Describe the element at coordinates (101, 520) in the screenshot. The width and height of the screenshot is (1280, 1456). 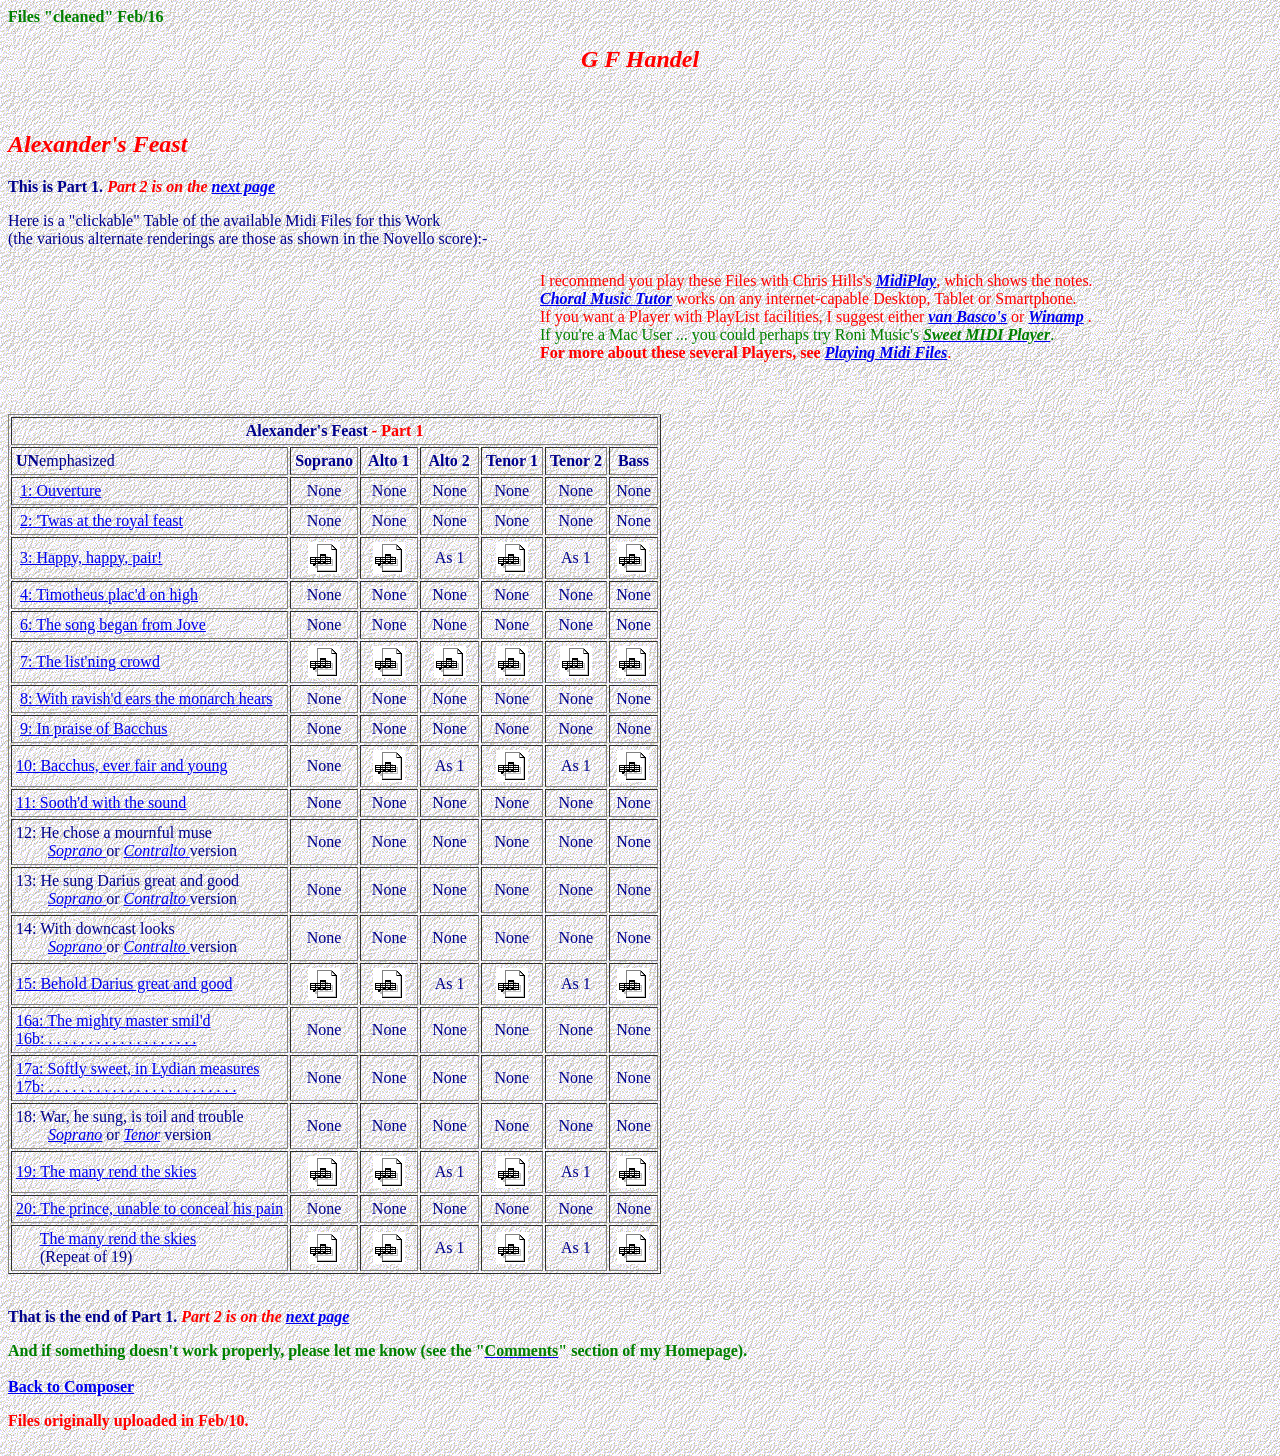
I see `2: 'Twas at the royal feast` at that location.